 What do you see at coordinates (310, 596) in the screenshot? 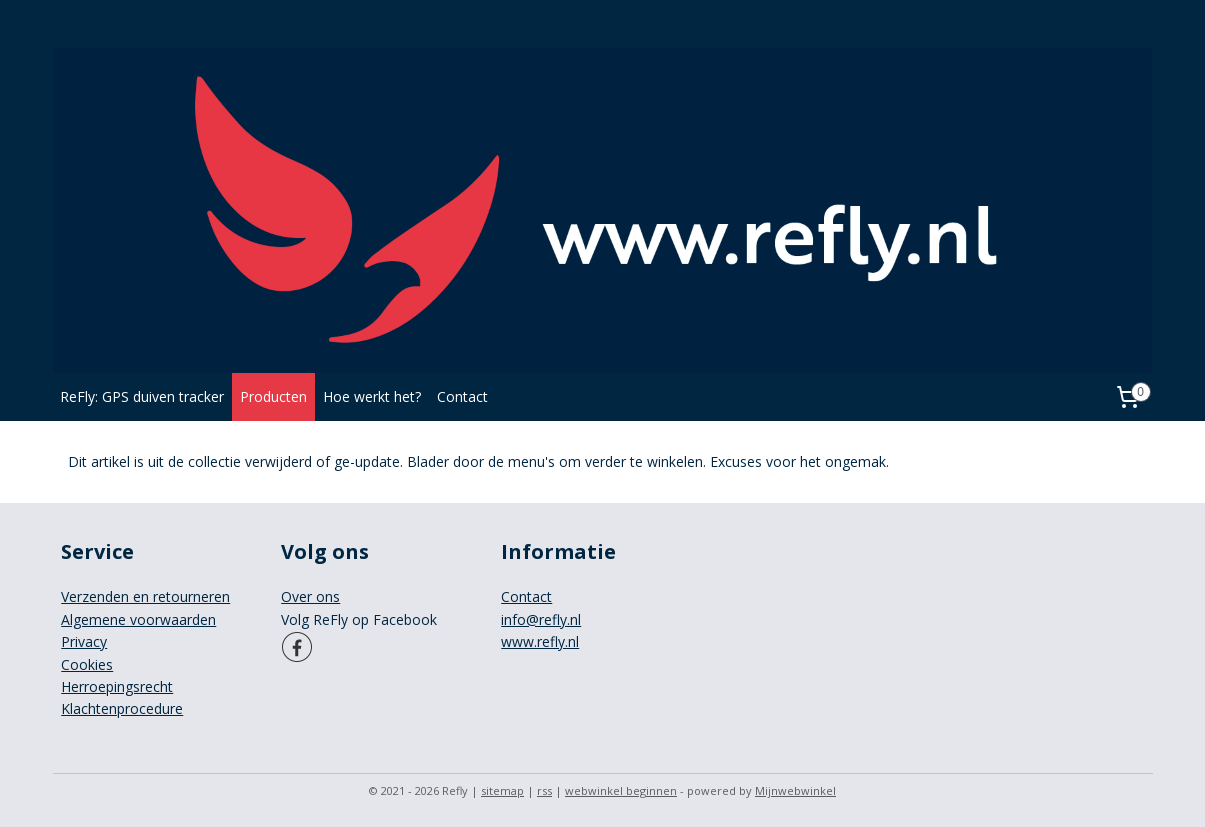
I see `Over ons` at bounding box center [310, 596].